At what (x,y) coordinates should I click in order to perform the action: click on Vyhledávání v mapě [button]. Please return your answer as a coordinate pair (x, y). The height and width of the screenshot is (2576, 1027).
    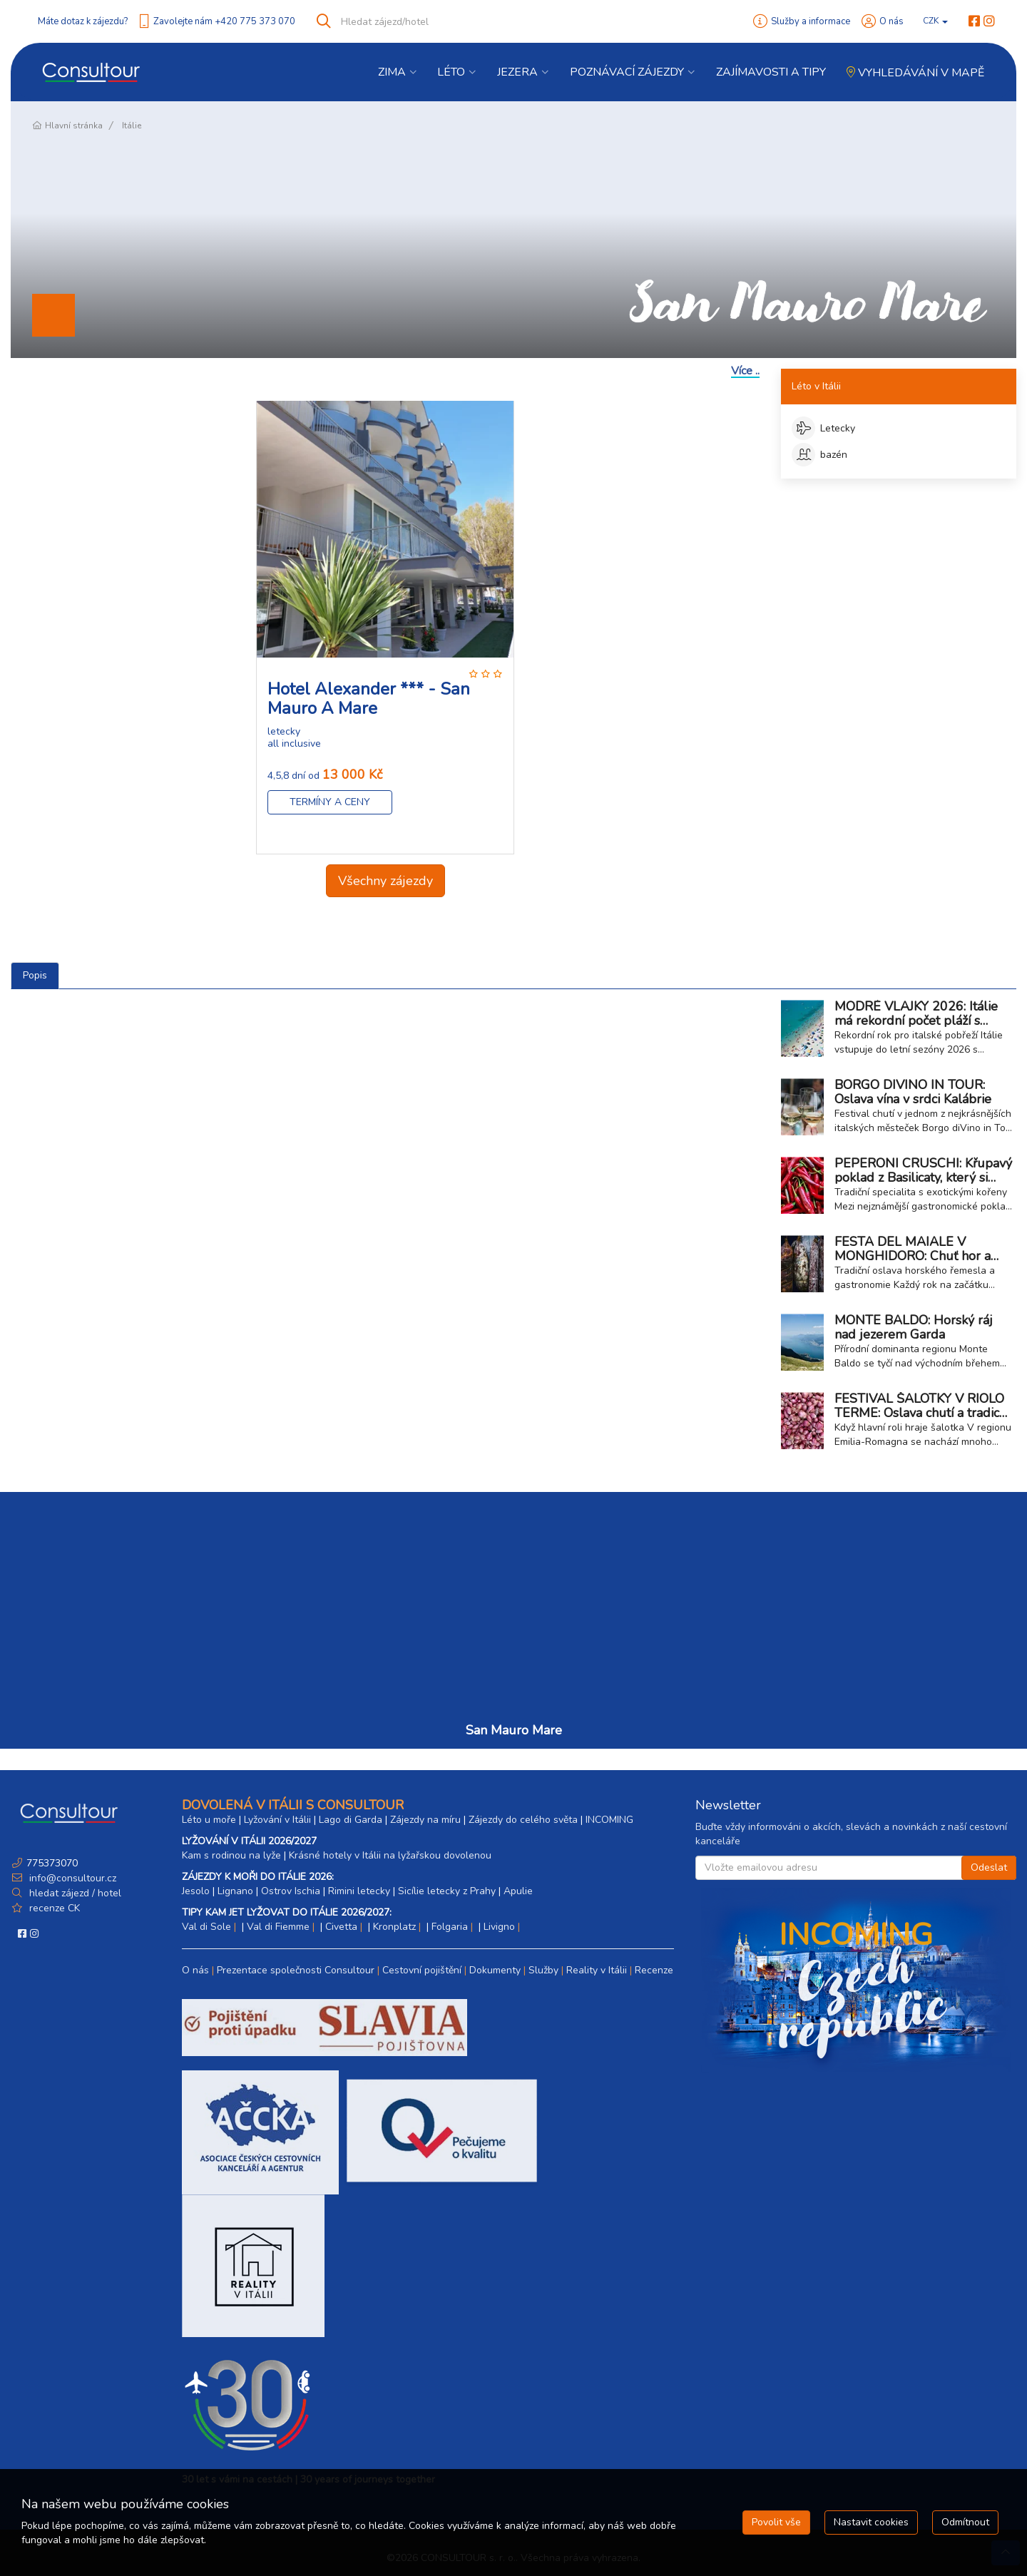
    Looking at the image, I should click on (915, 73).